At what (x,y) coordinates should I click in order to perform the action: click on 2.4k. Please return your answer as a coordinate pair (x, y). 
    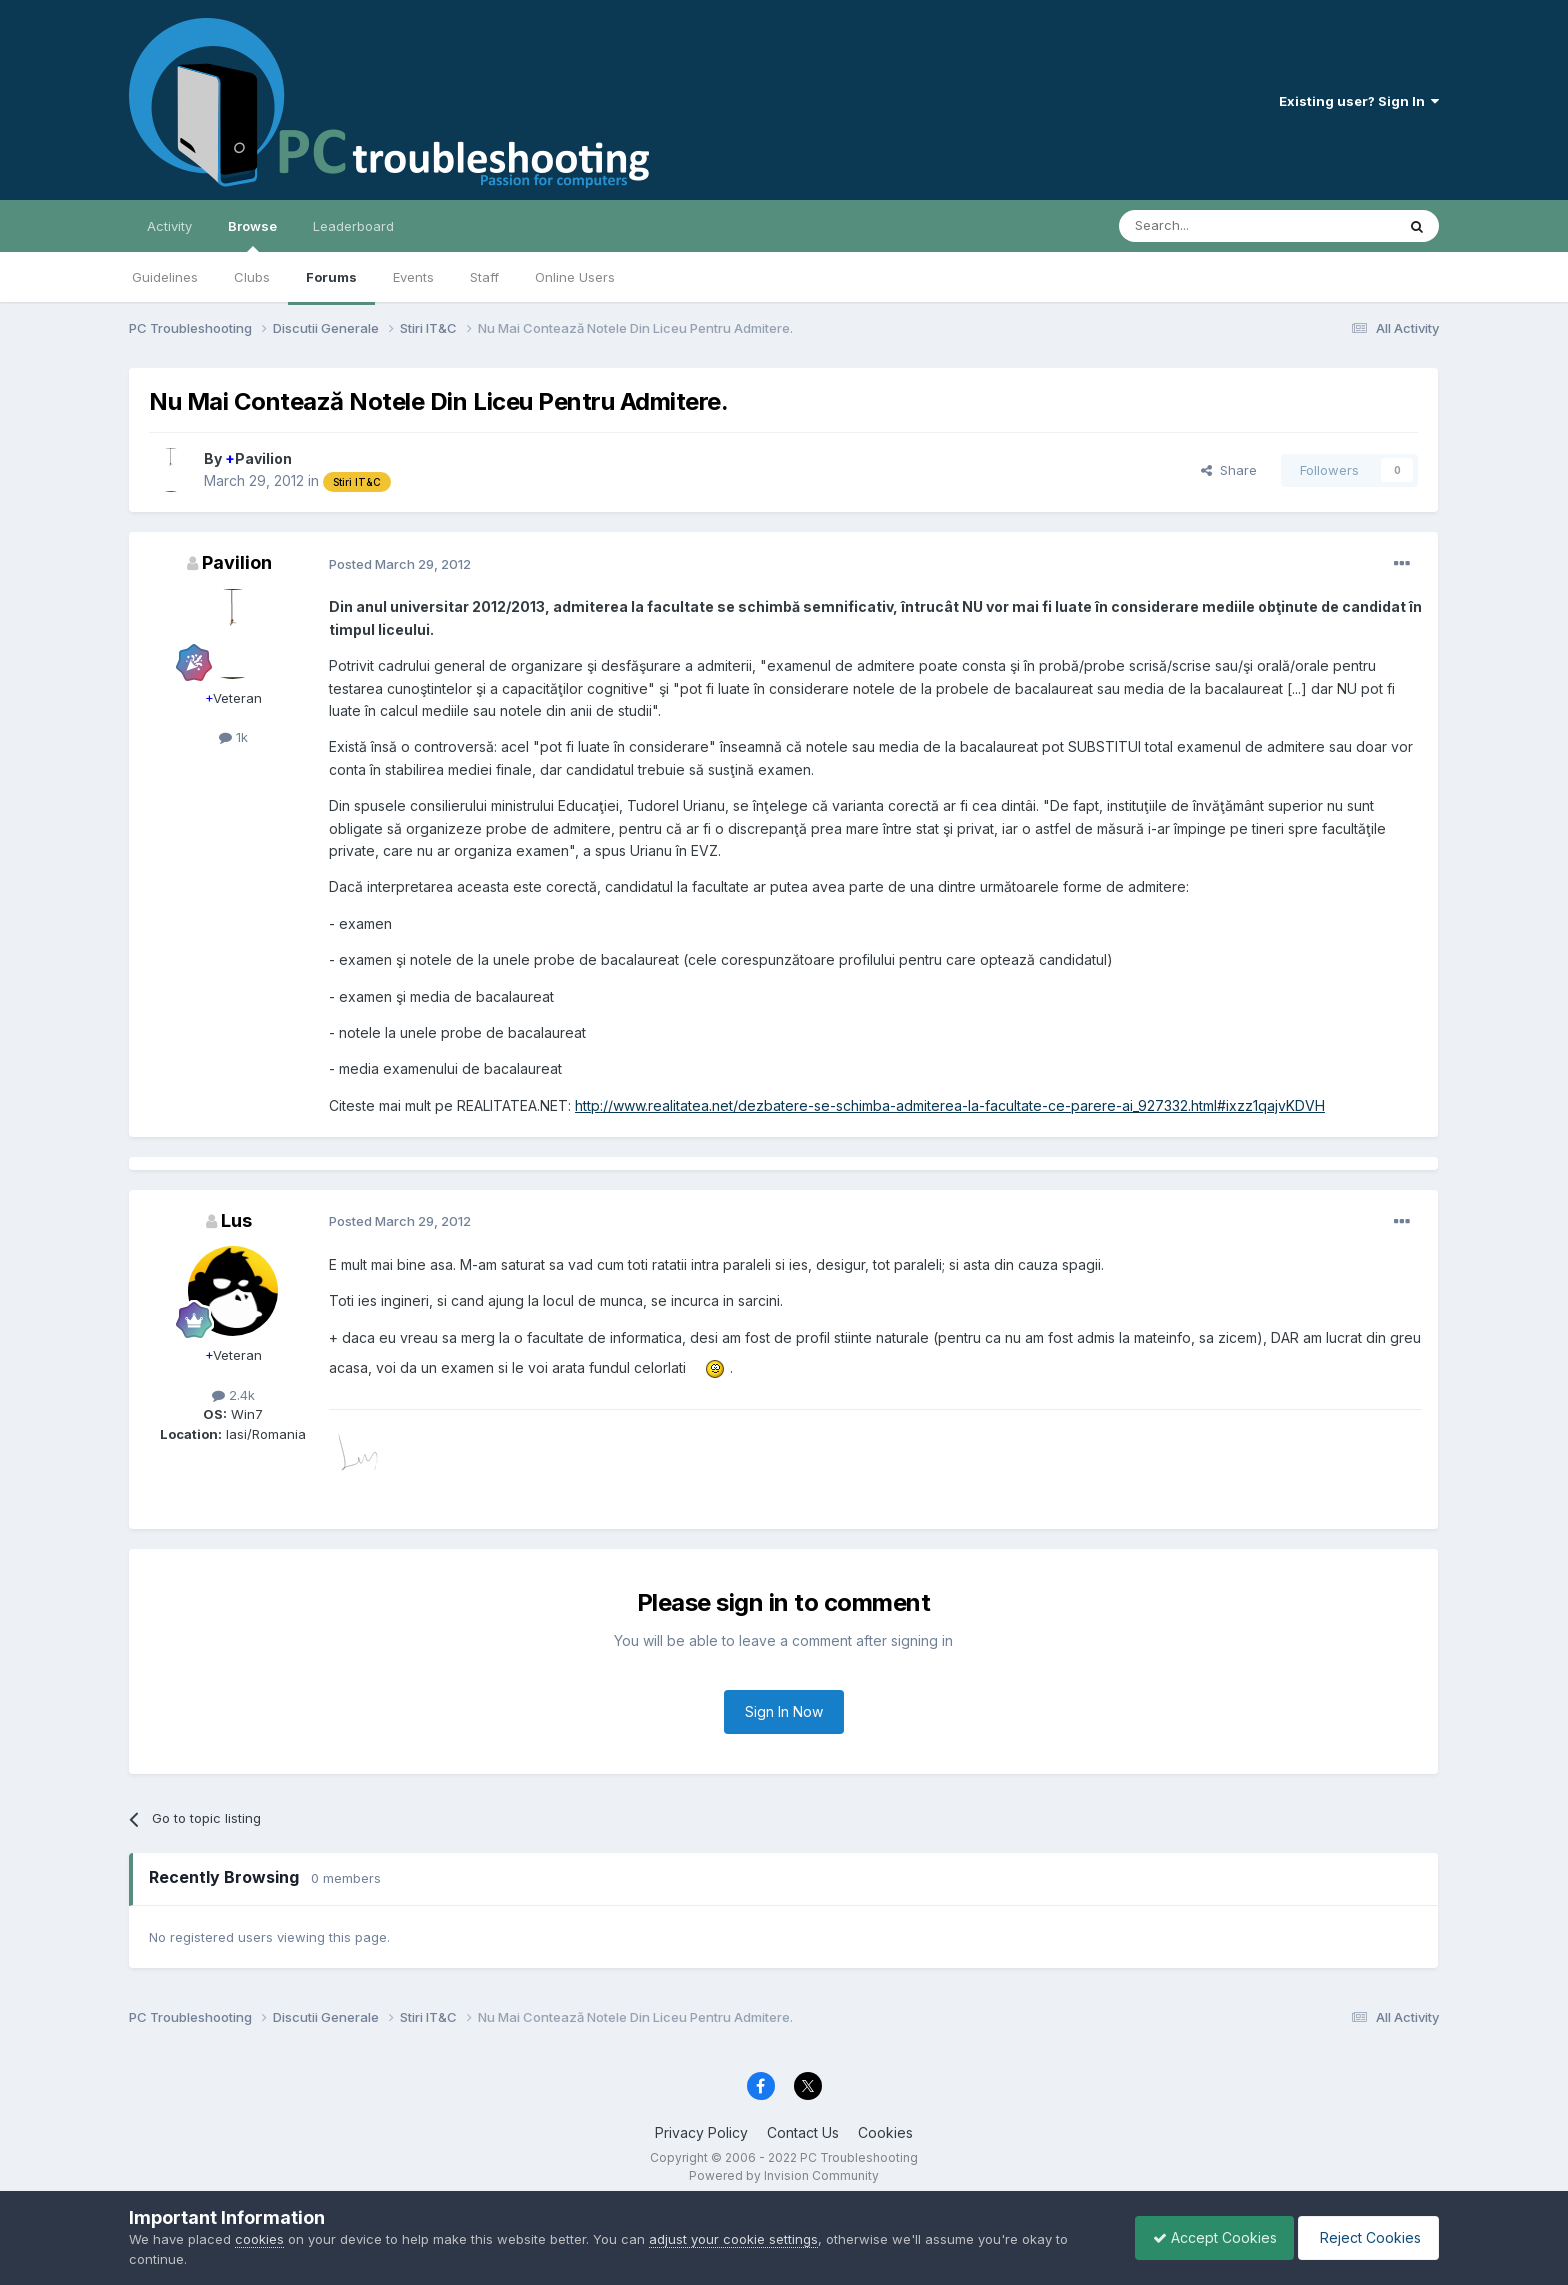
    Looking at the image, I should click on (233, 1395).